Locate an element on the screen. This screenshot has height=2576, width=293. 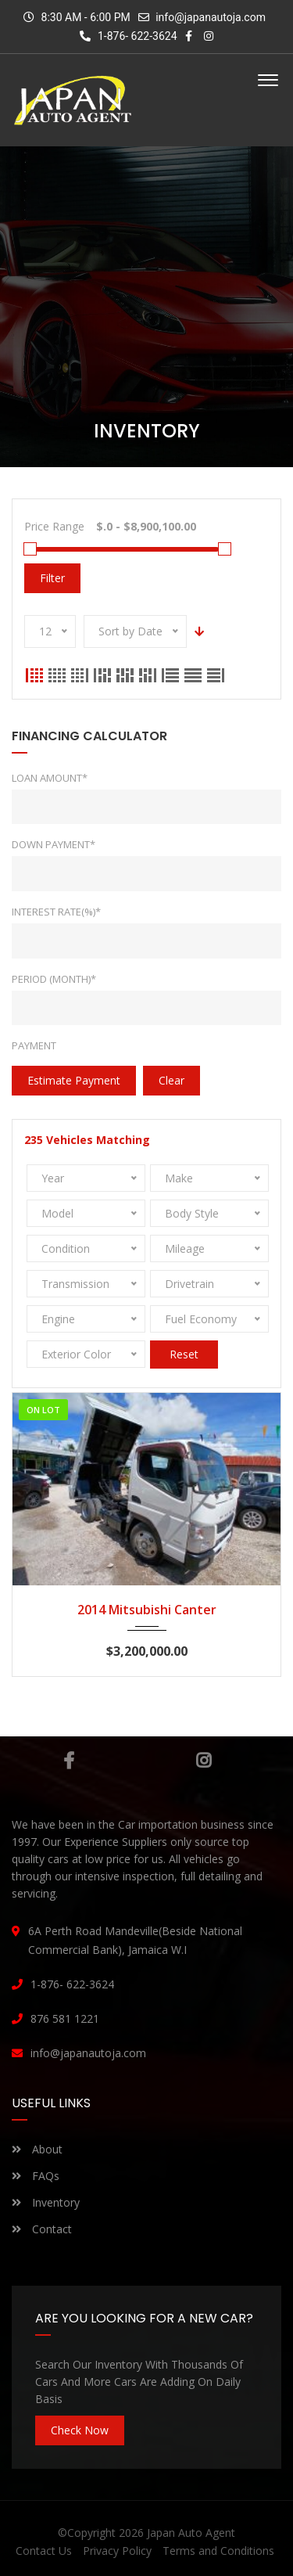
Period (Month)* is located at coordinates (54, 979).